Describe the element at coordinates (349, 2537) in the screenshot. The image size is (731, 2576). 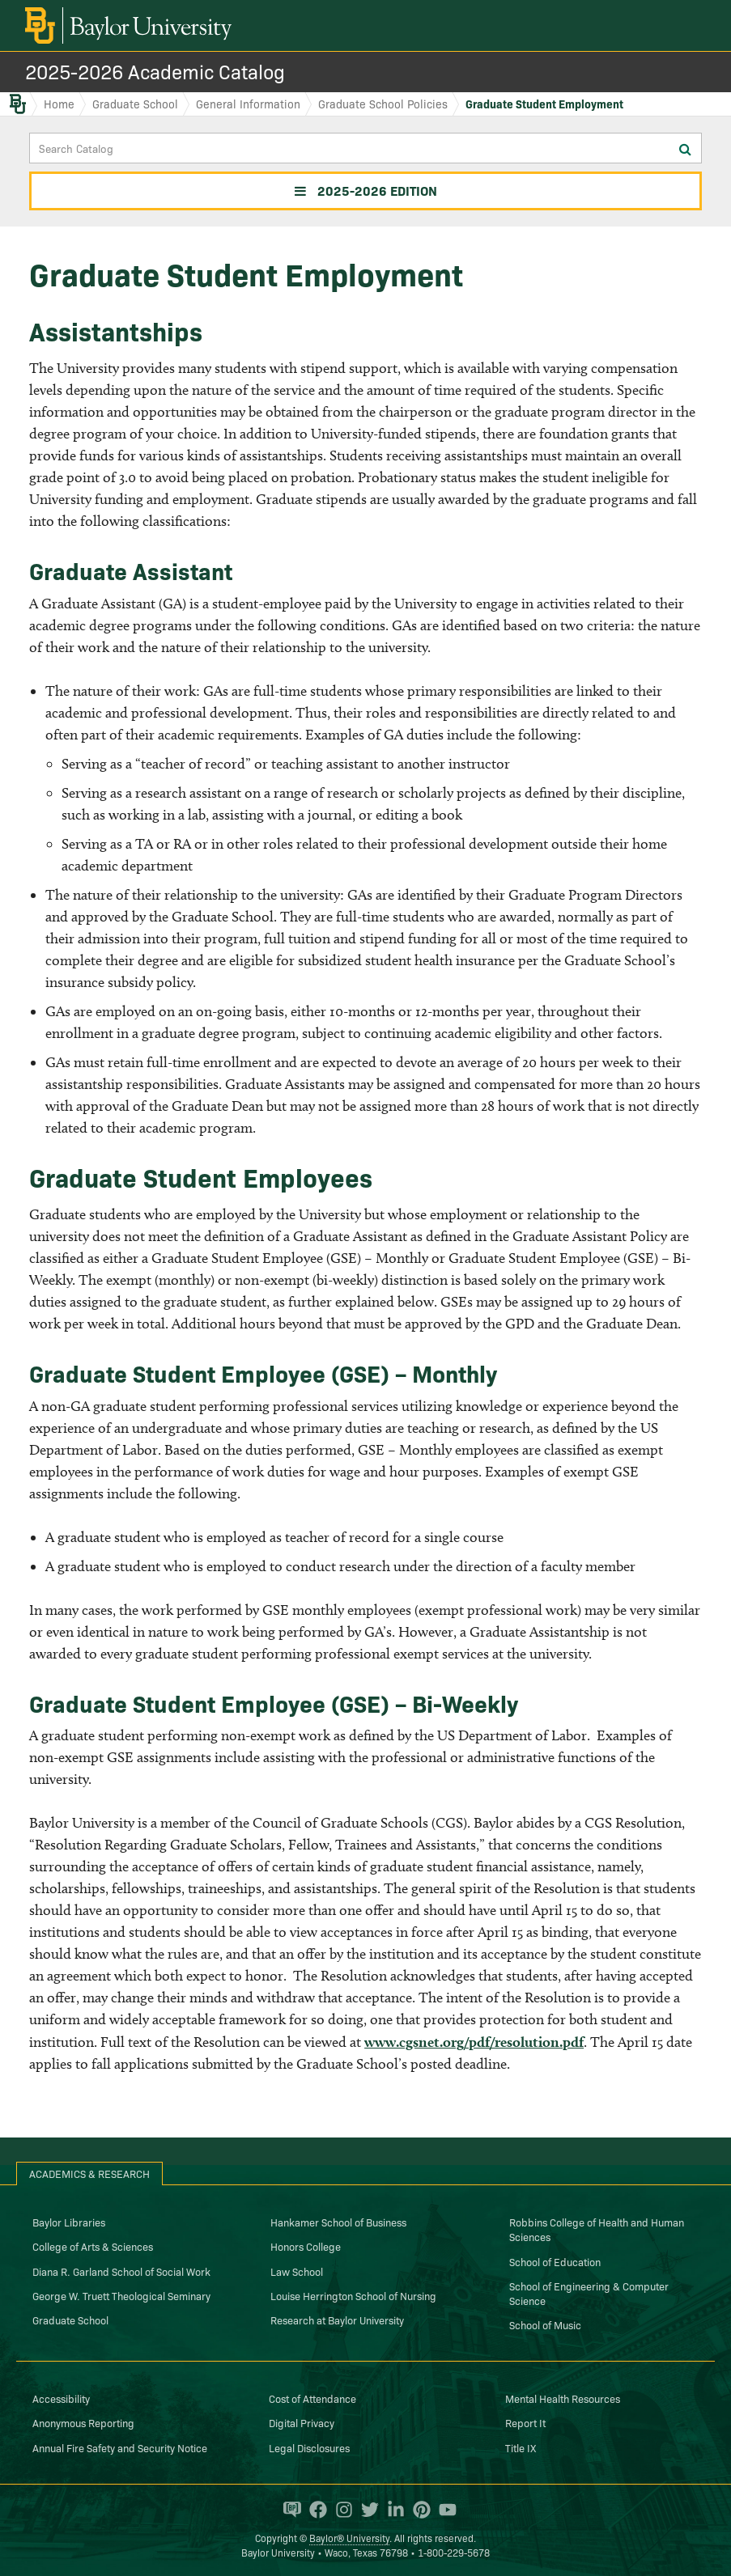
I see `Baylor® University` at that location.